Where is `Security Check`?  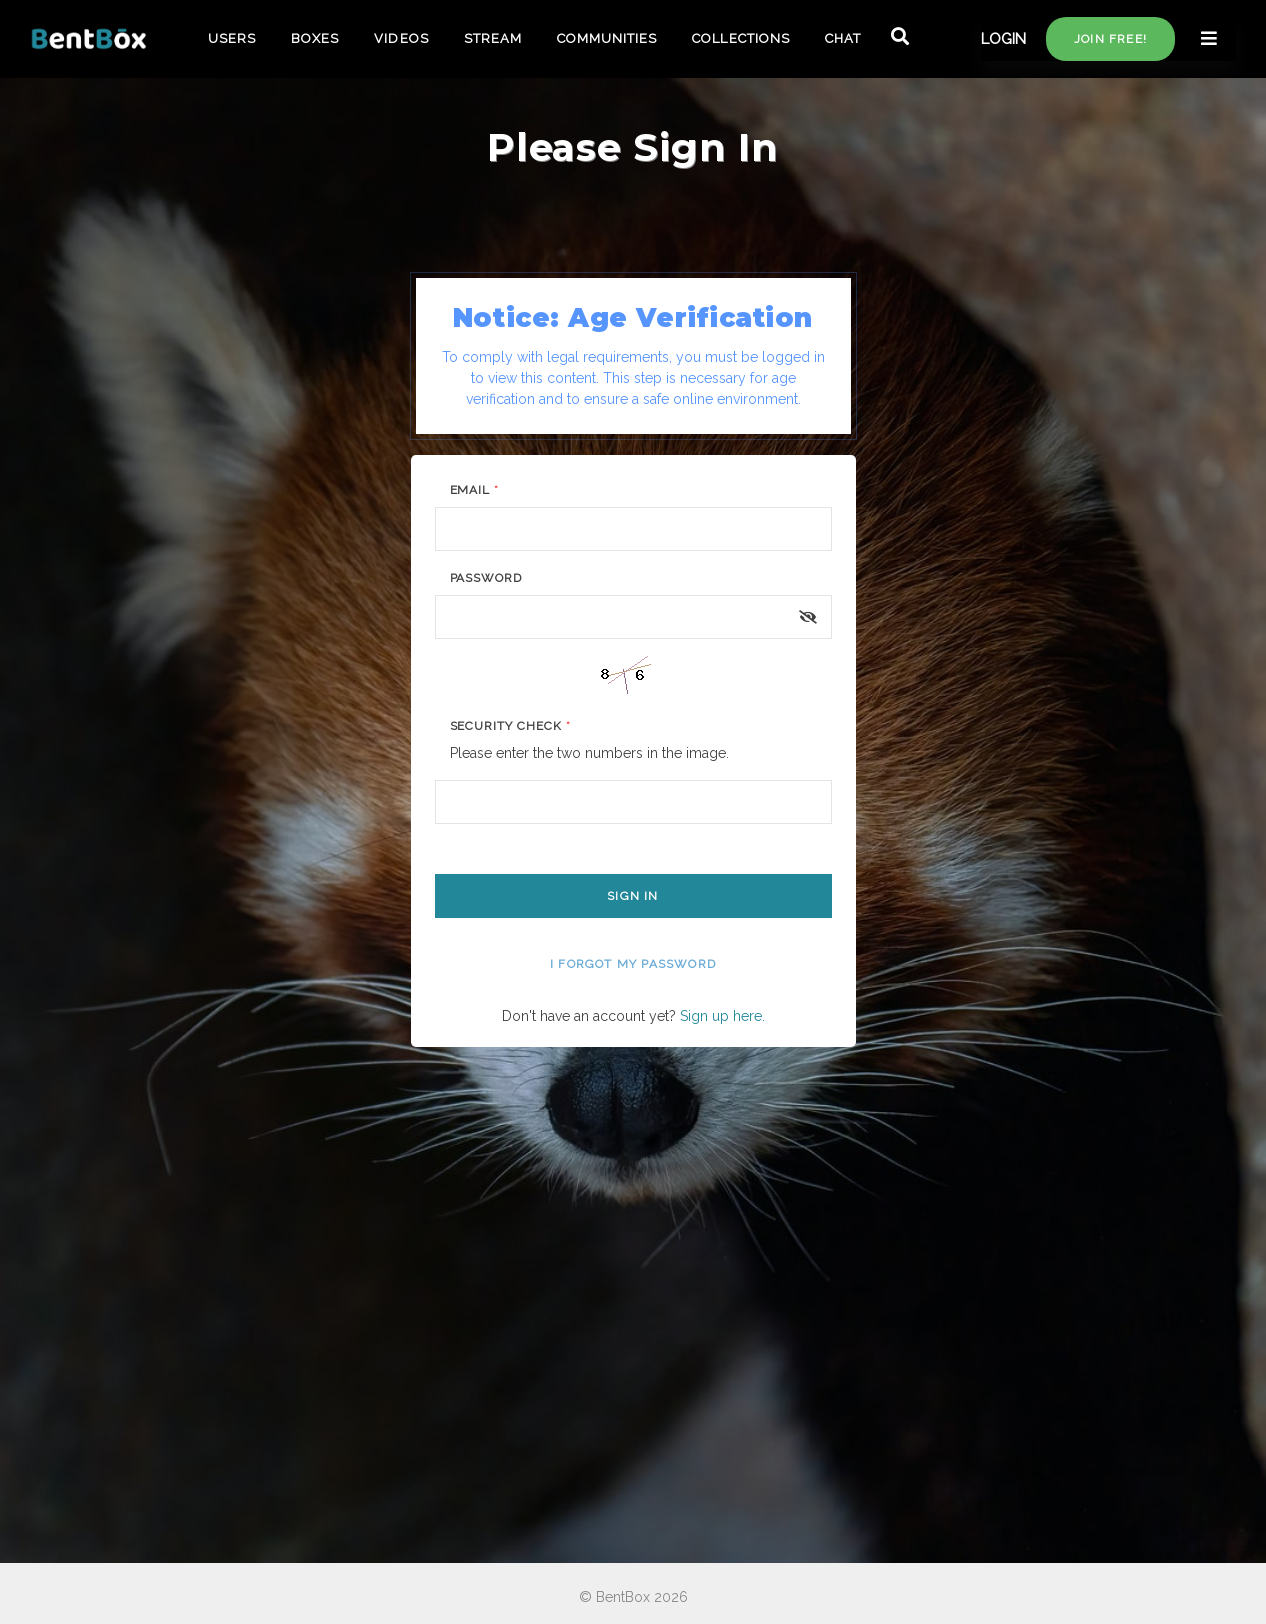
Security Check is located at coordinates (510, 726).